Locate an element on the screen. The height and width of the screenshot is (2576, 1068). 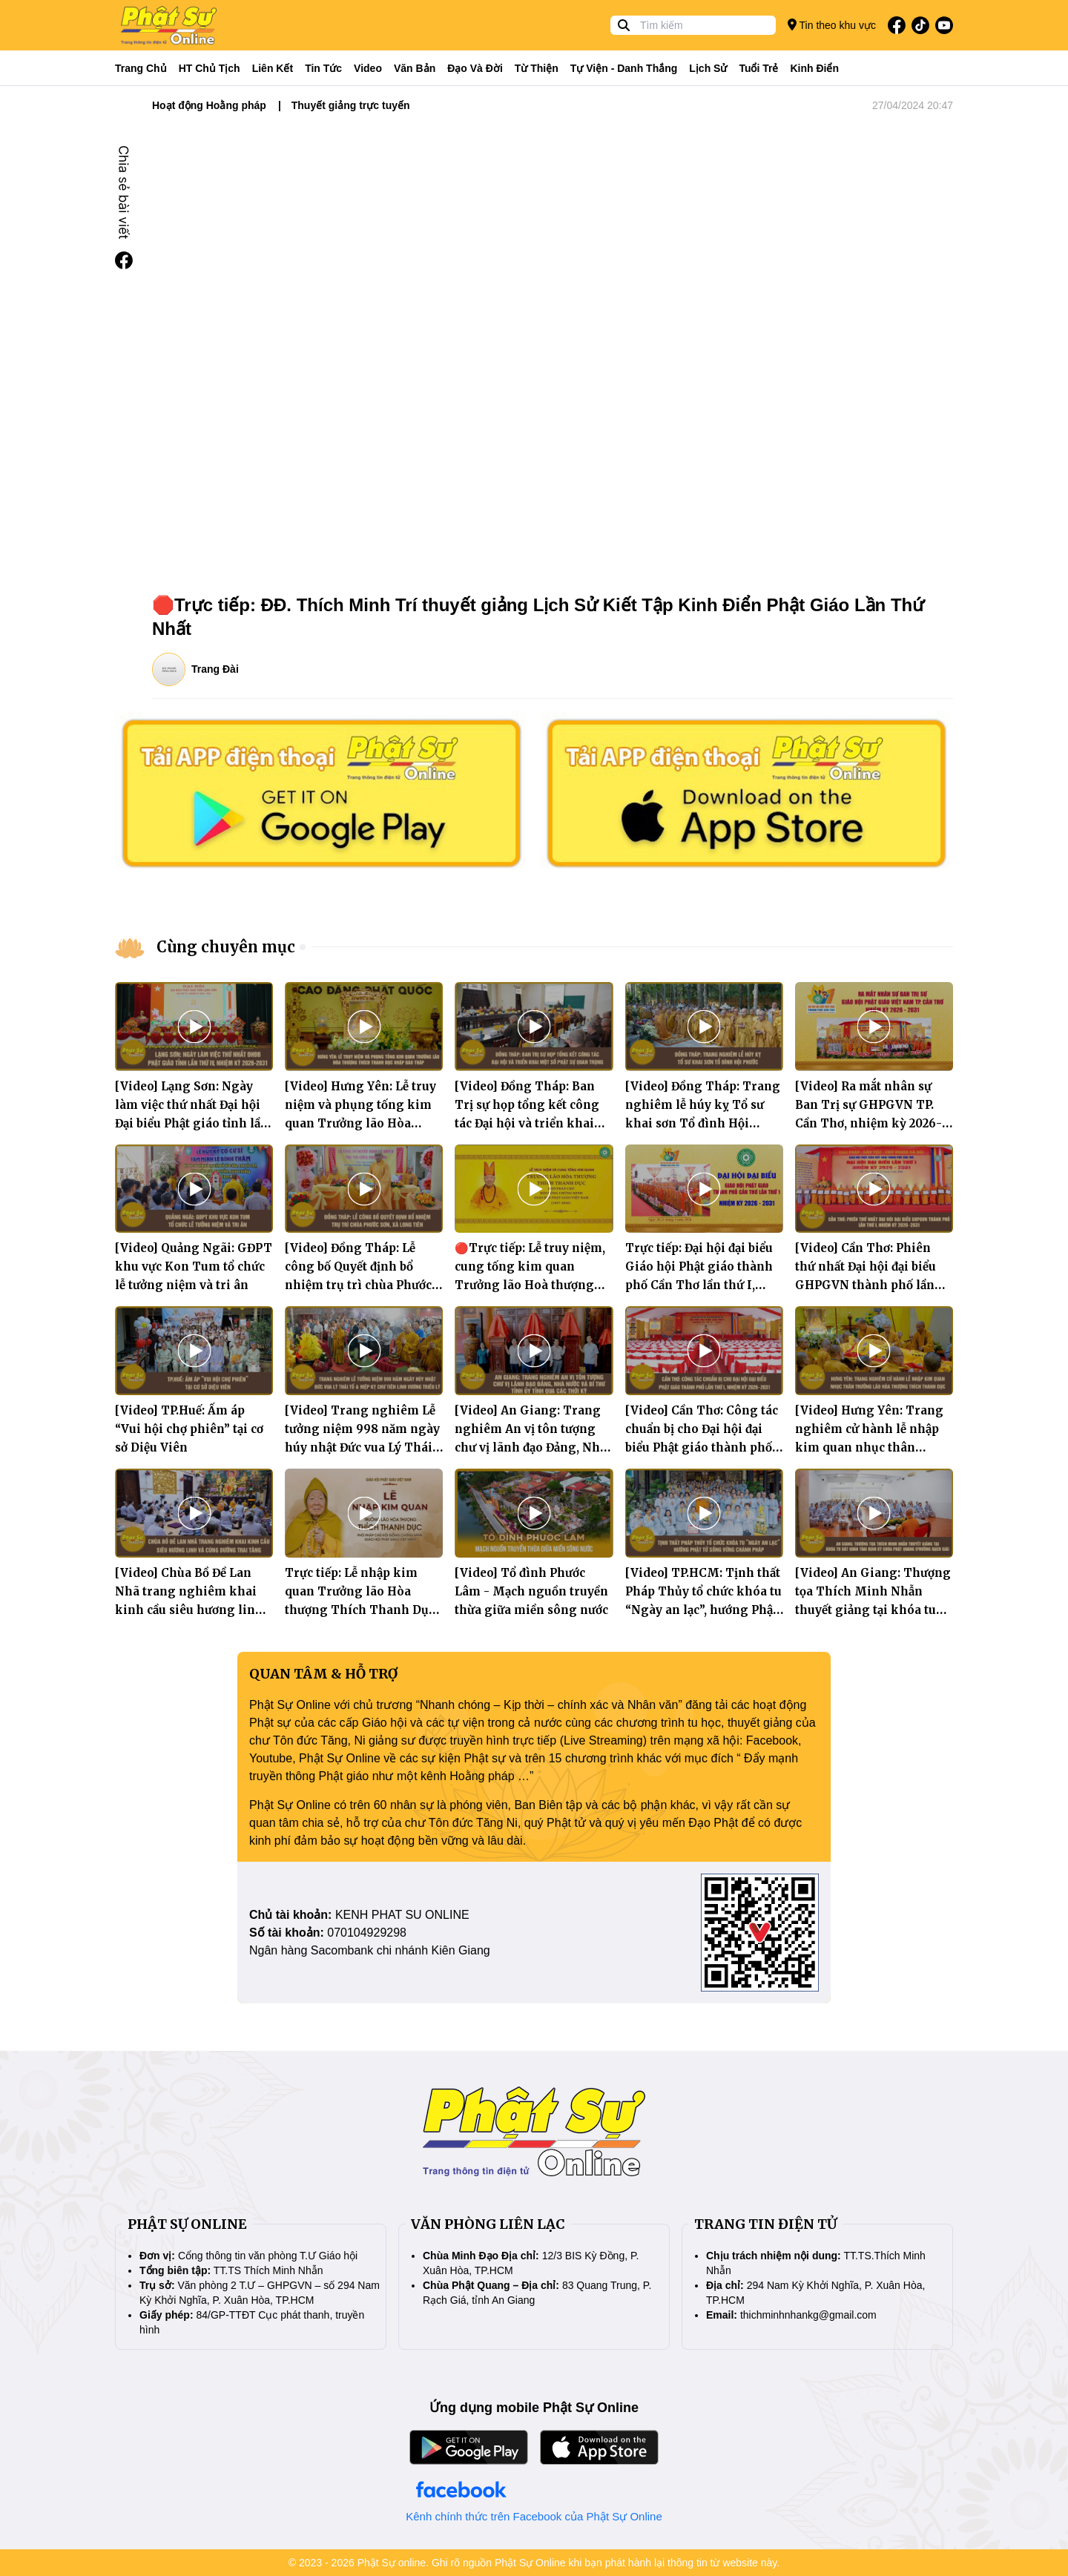
Văn bản is located at coordinates (414, 68).